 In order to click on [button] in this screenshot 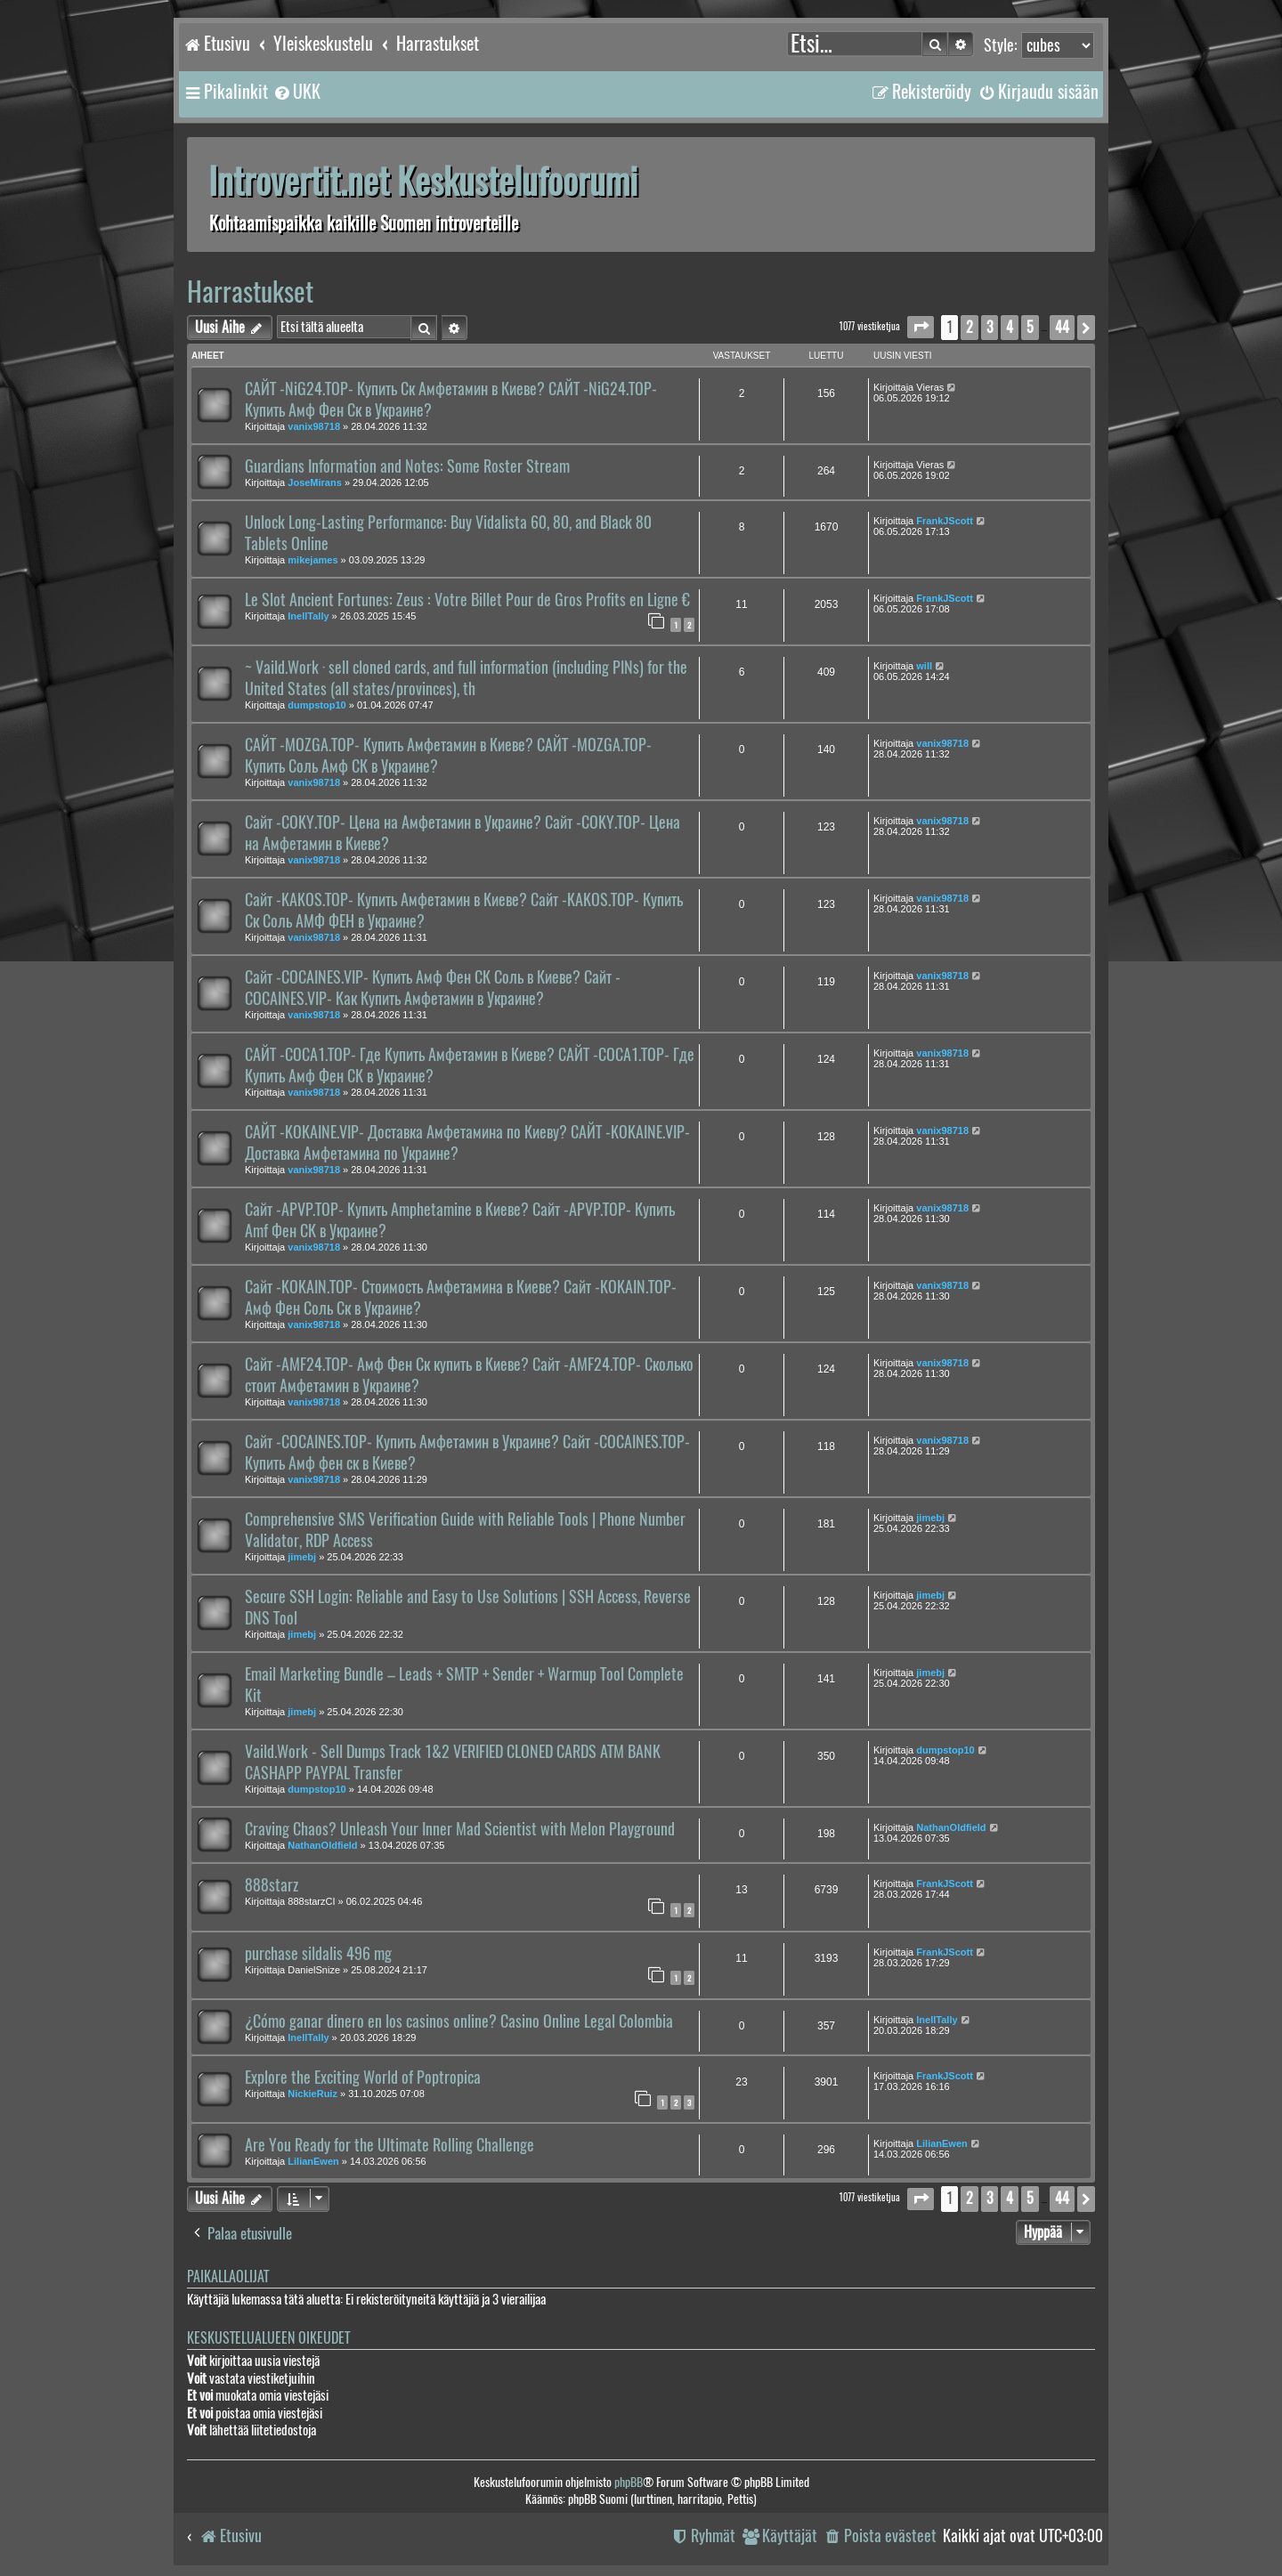, I will do `click(920, 327)`.